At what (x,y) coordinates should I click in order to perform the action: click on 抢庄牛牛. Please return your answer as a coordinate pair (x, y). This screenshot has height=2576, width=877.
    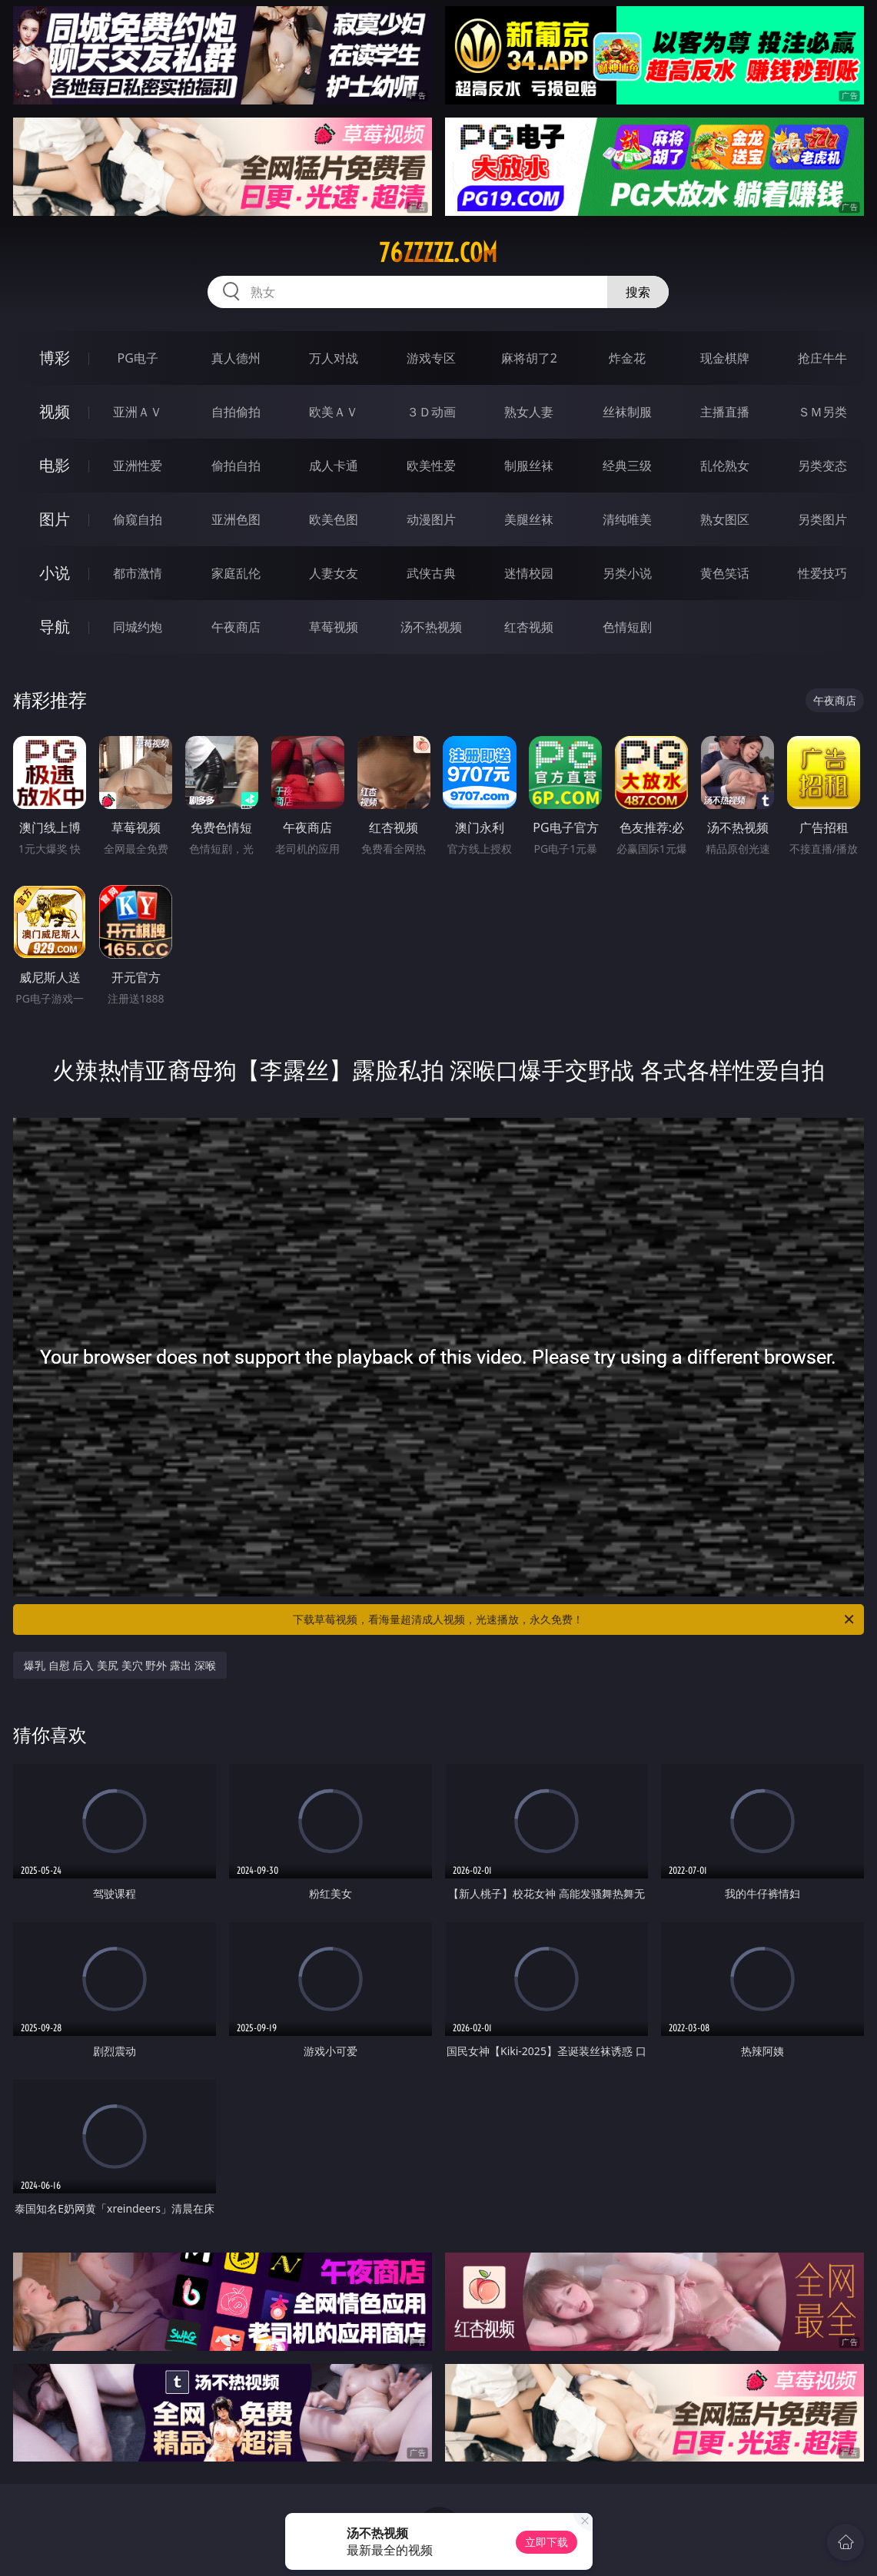
    Looking at the image, I should click on (822, 358).